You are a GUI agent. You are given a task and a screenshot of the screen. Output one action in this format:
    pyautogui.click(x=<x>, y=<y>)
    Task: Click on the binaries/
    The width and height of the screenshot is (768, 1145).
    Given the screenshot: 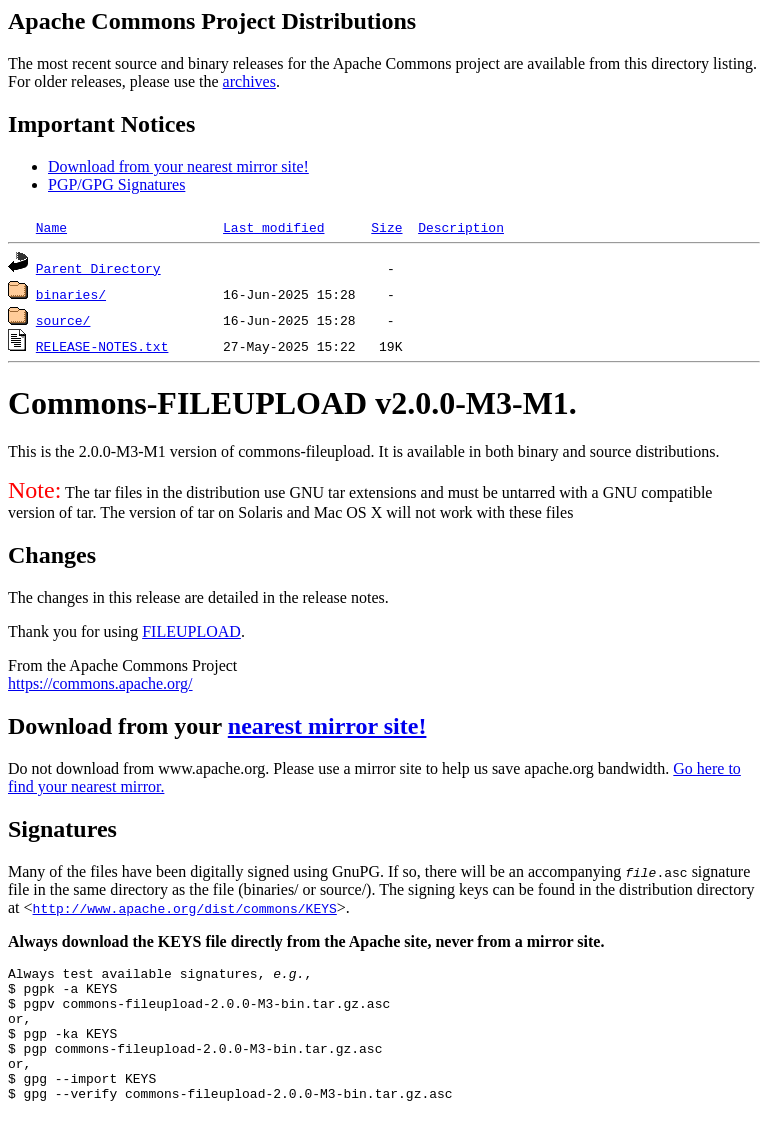 What is the action you would take?
    pyautogui.click(x=71, y=294)
    